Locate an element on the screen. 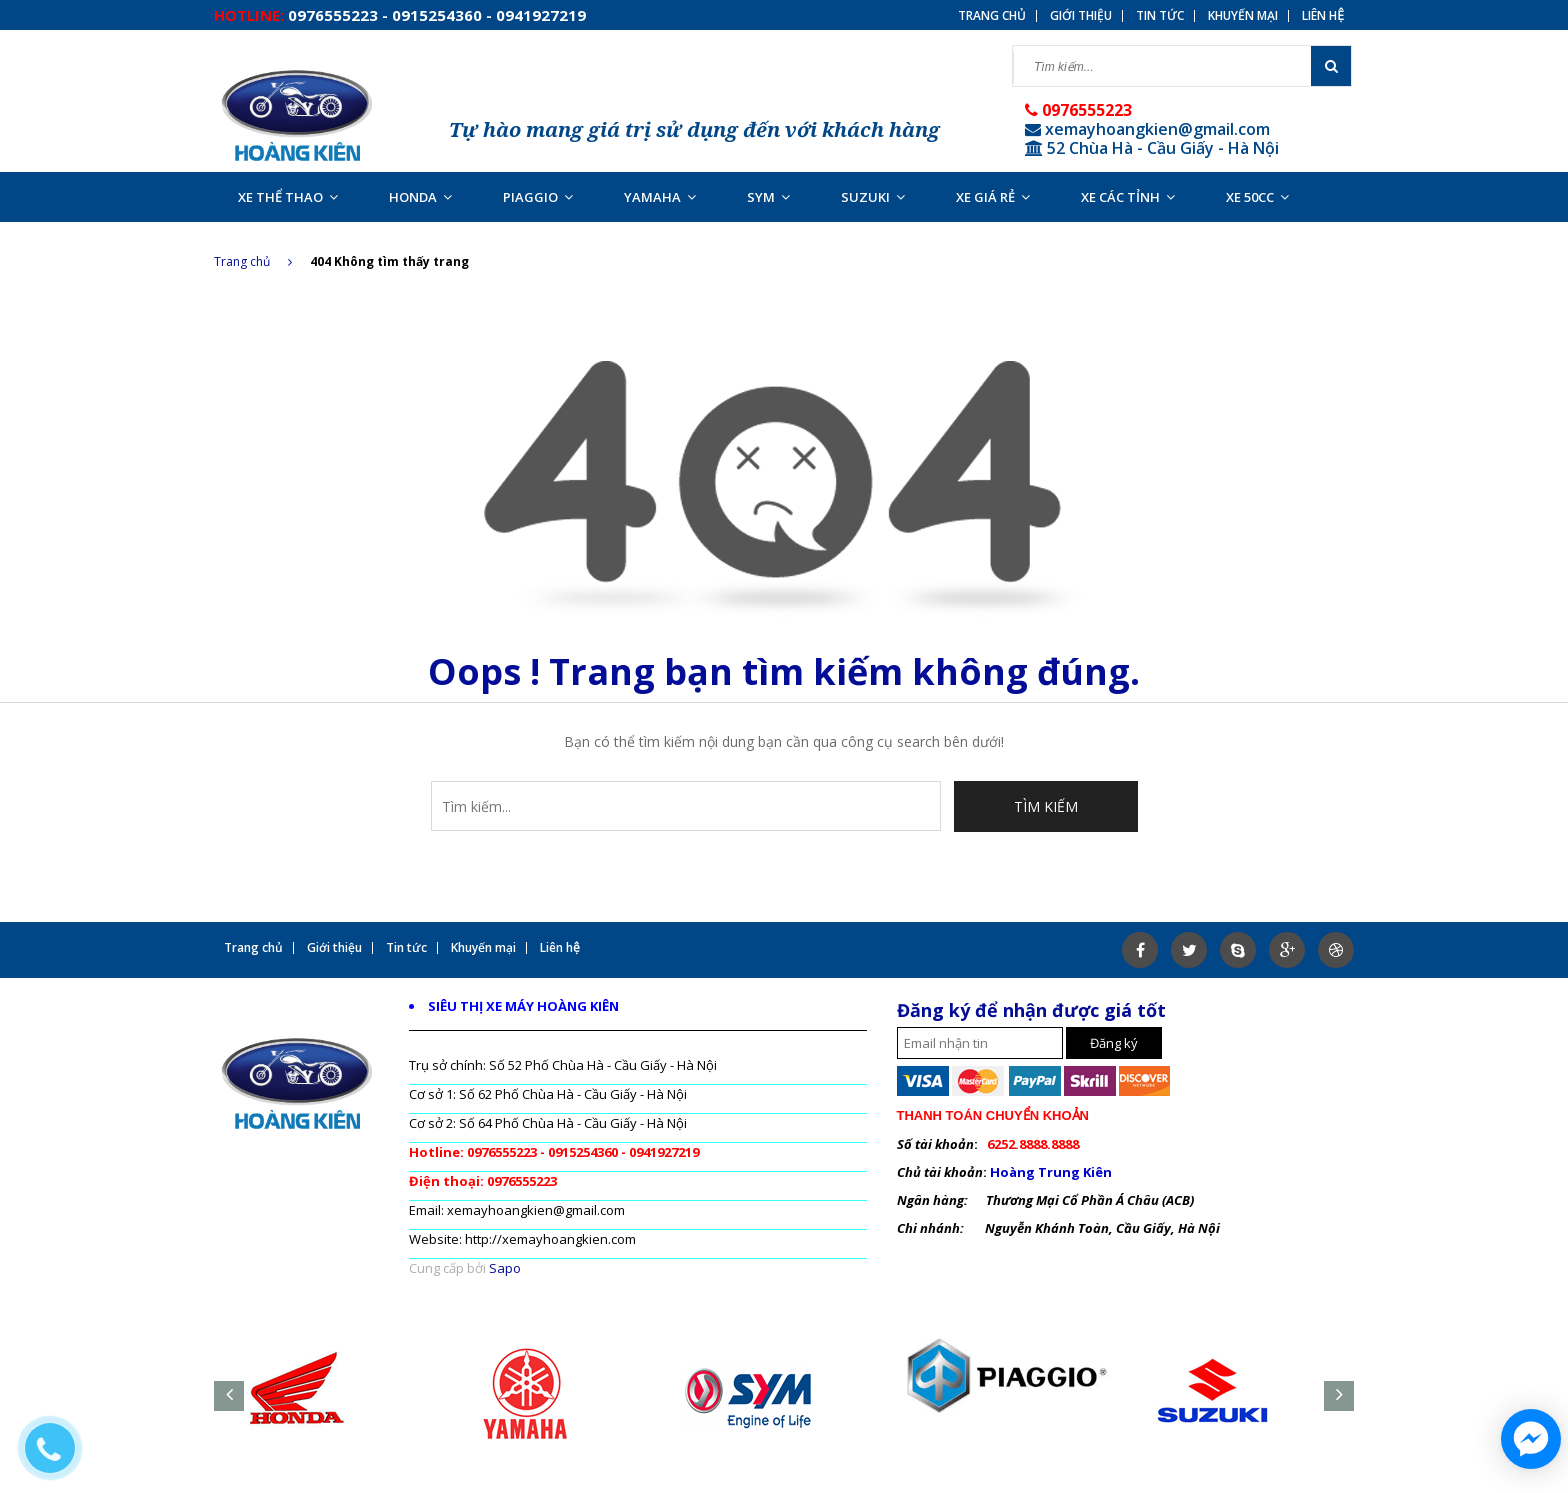 The height and width of the screenshot is (1493, 1568). YAMAHA is located at coordinates (660, 197).